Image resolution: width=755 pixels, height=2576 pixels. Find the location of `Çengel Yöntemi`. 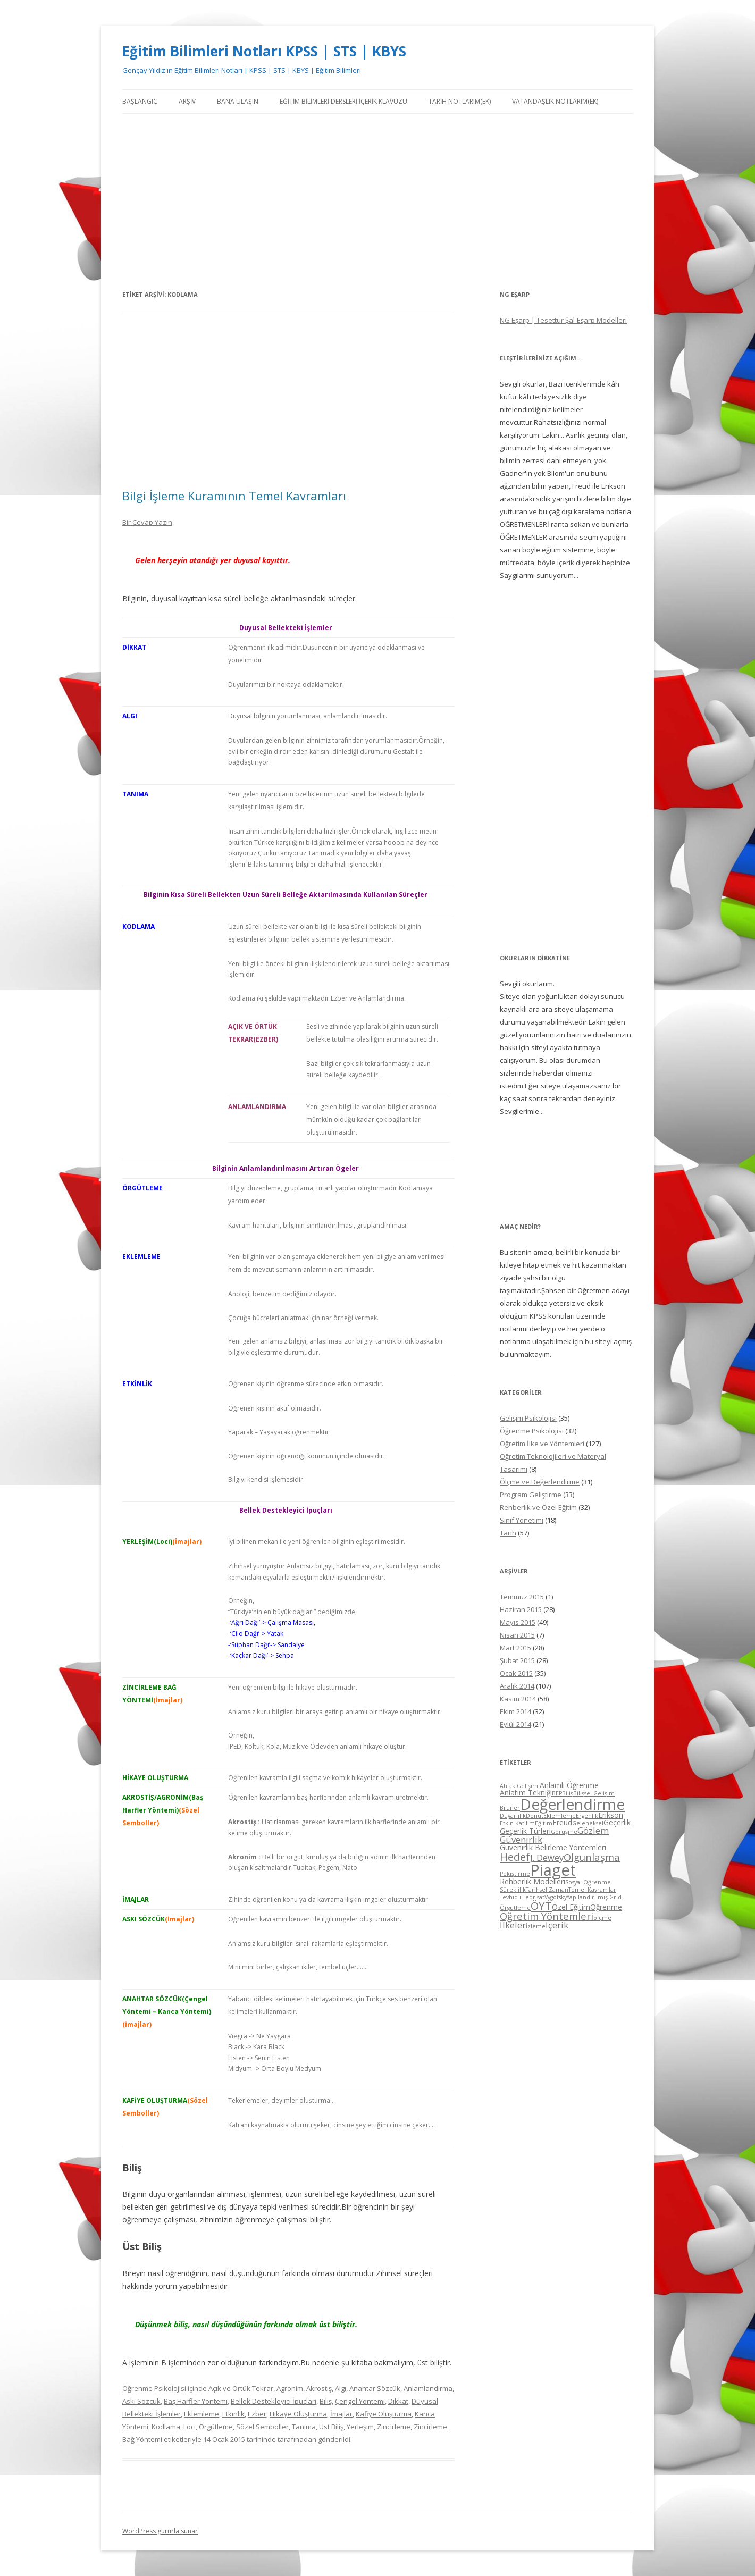

Çengel Yöntemi is located at coordinates (360, 2401).